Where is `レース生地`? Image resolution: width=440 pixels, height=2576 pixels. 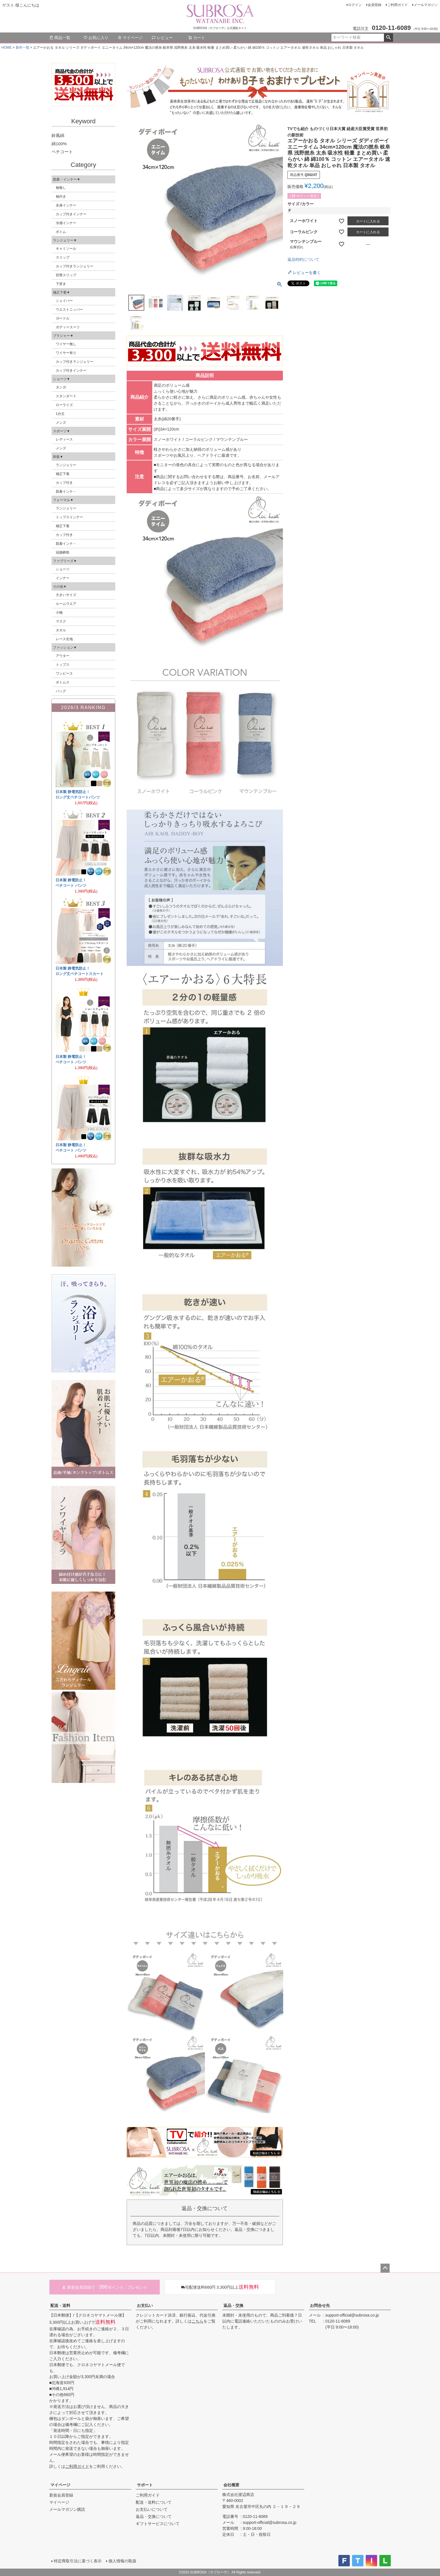
レース生地 is located at coordinates (64, 639).